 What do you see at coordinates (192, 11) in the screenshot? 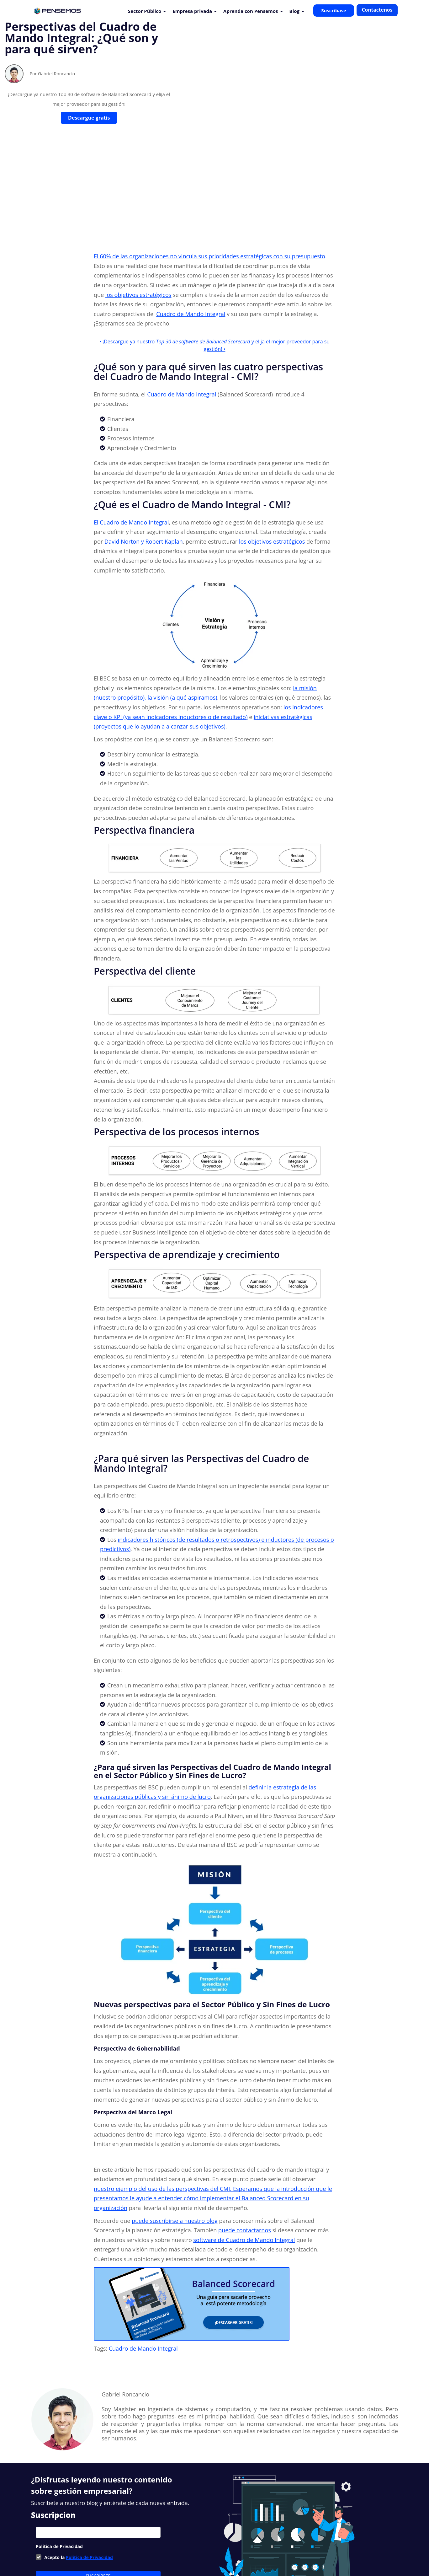
I see `Empresa privada [menuitem]` at bounding box center [192, 11].